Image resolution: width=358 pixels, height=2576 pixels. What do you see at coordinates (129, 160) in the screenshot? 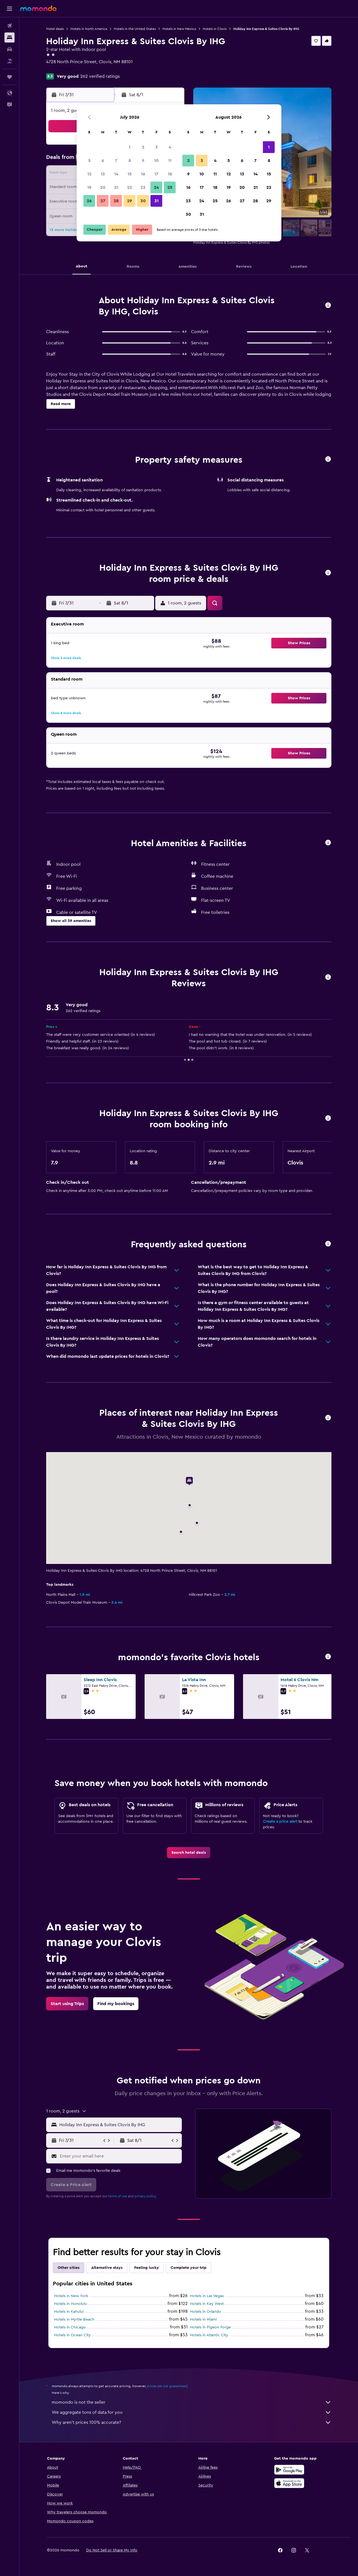
I see `8 [button]` at bounding box center [129, 160].